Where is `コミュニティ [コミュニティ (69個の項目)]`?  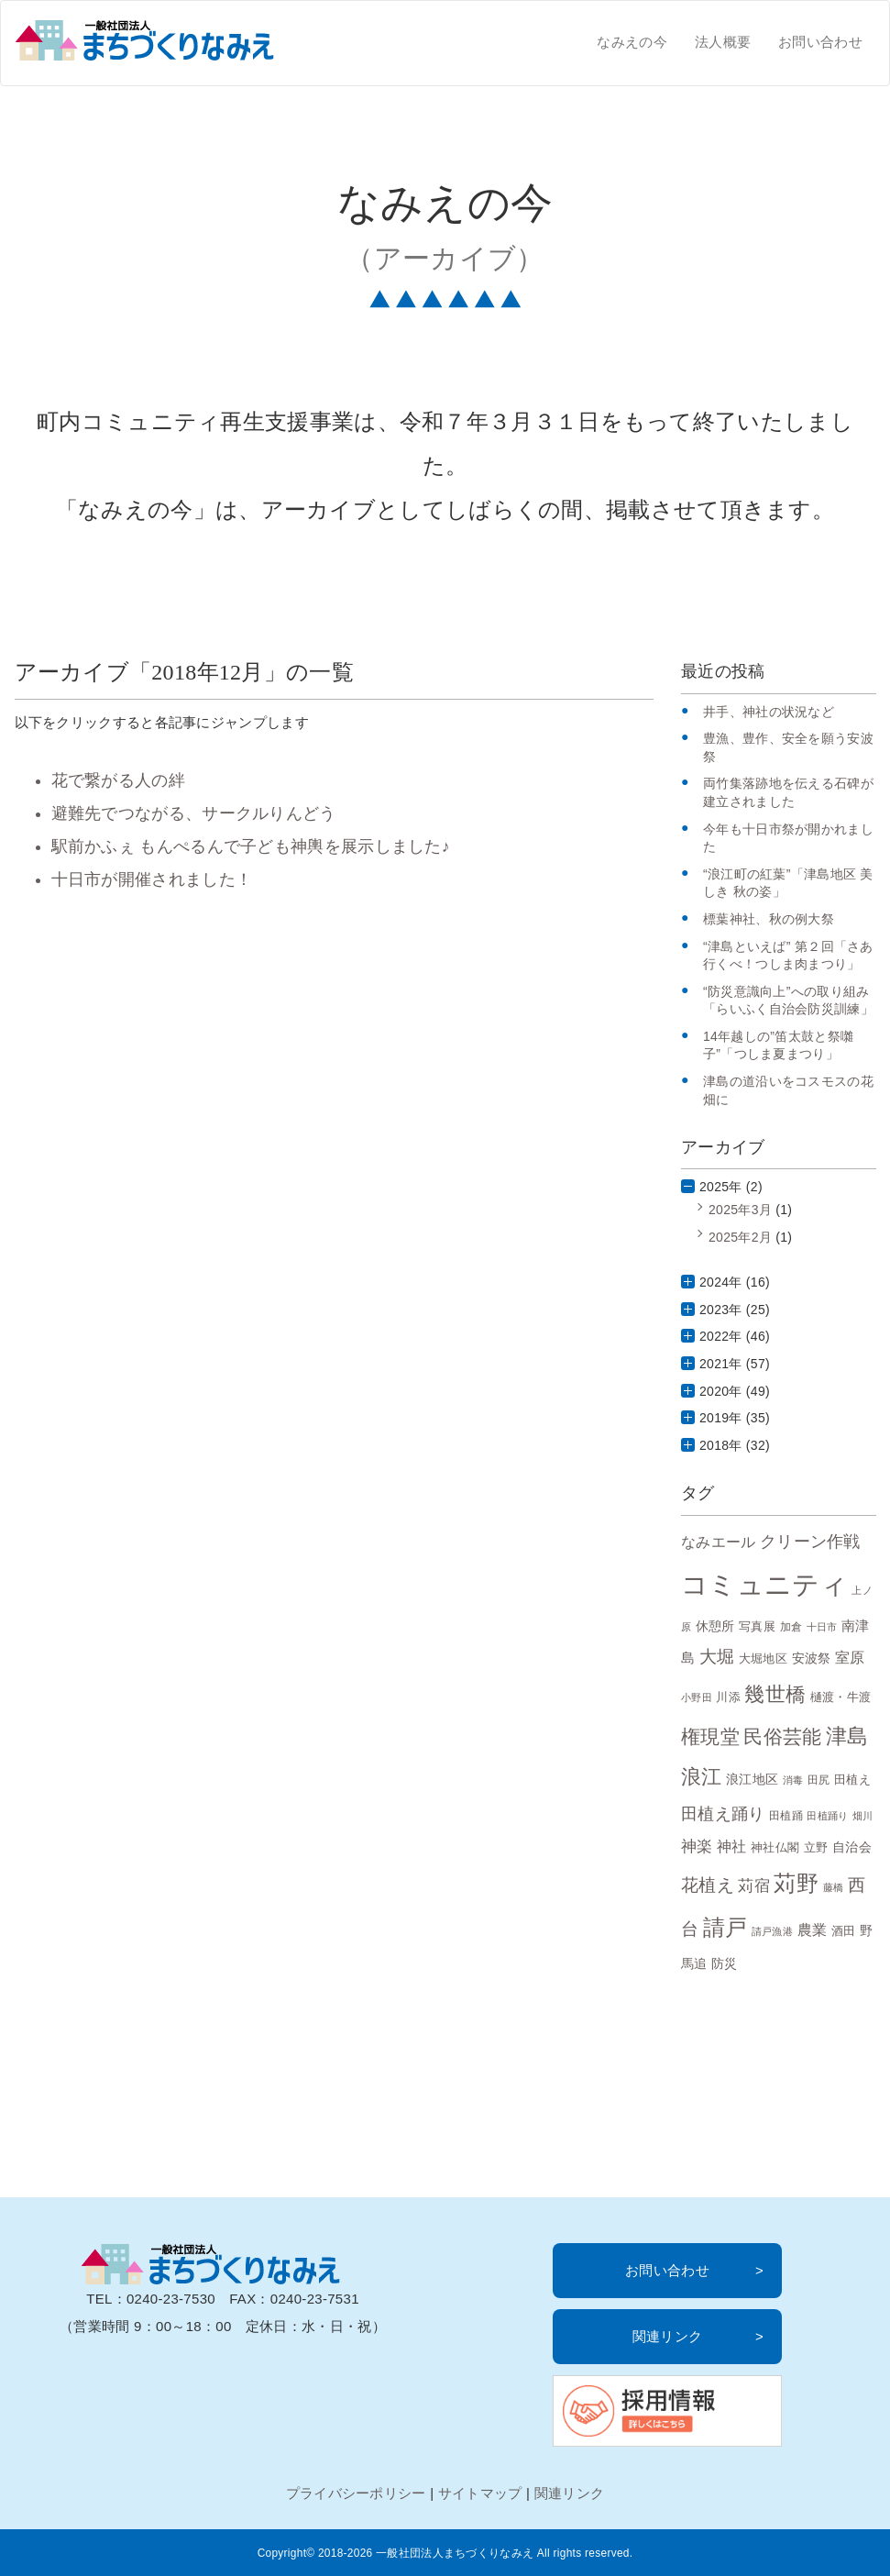
コミュニティ [コミュニティ (69個の項目)] is located at coordinates (764, 1584).